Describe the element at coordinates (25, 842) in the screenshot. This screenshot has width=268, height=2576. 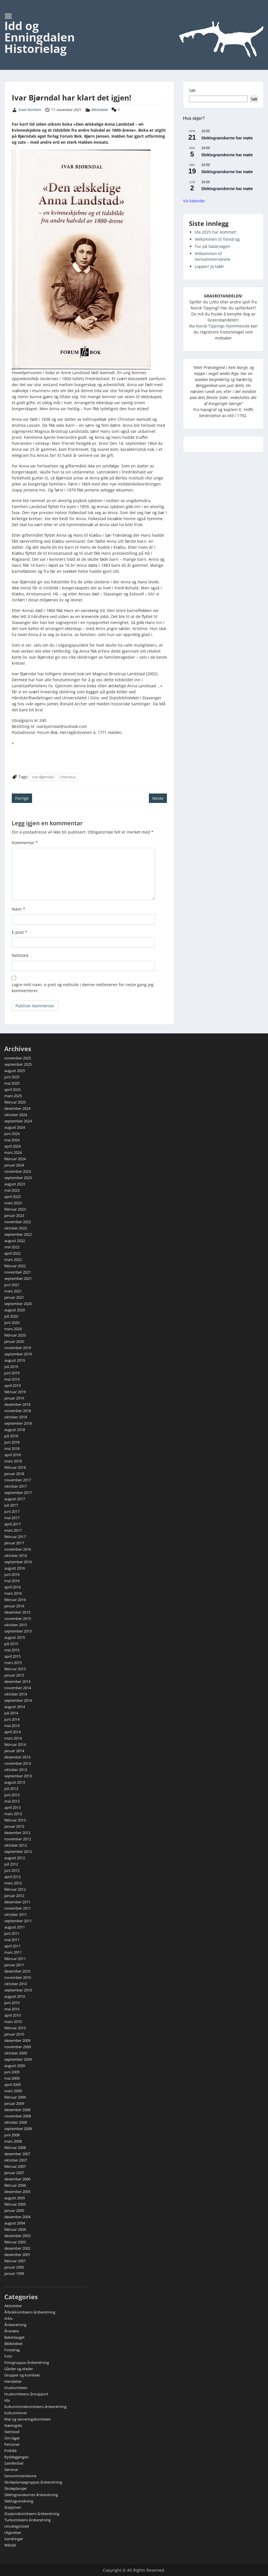
I see `Kommentar` at that location.